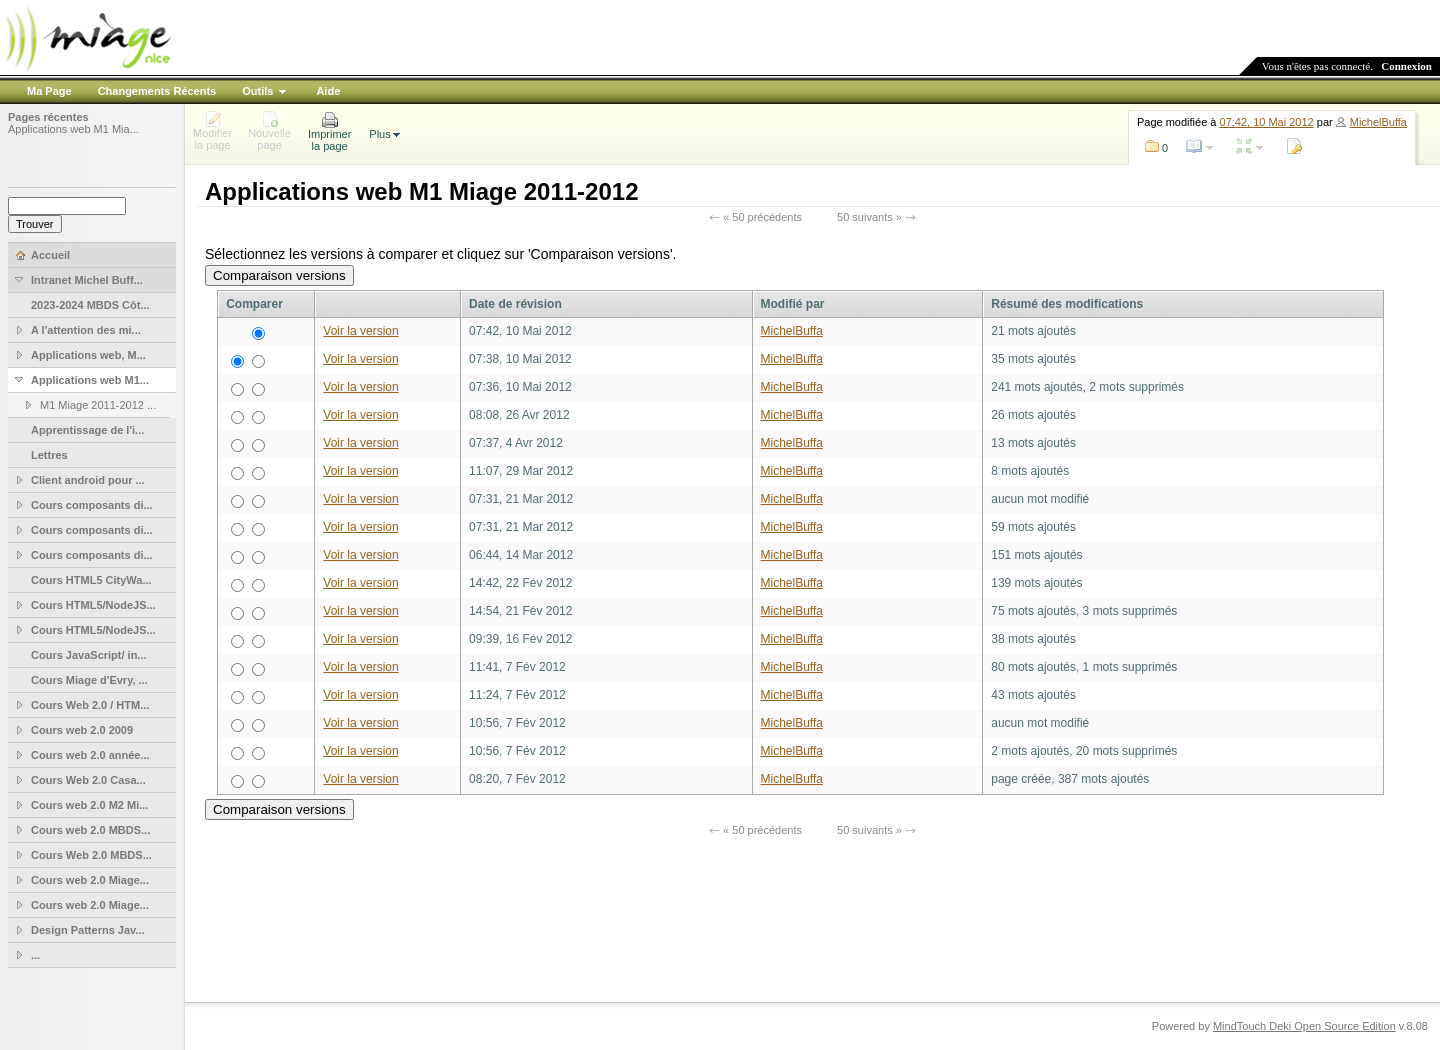  What do you see at coordinates (328, 91) in the screenshot?
I see `Aide` at bounding box center [328, 91].